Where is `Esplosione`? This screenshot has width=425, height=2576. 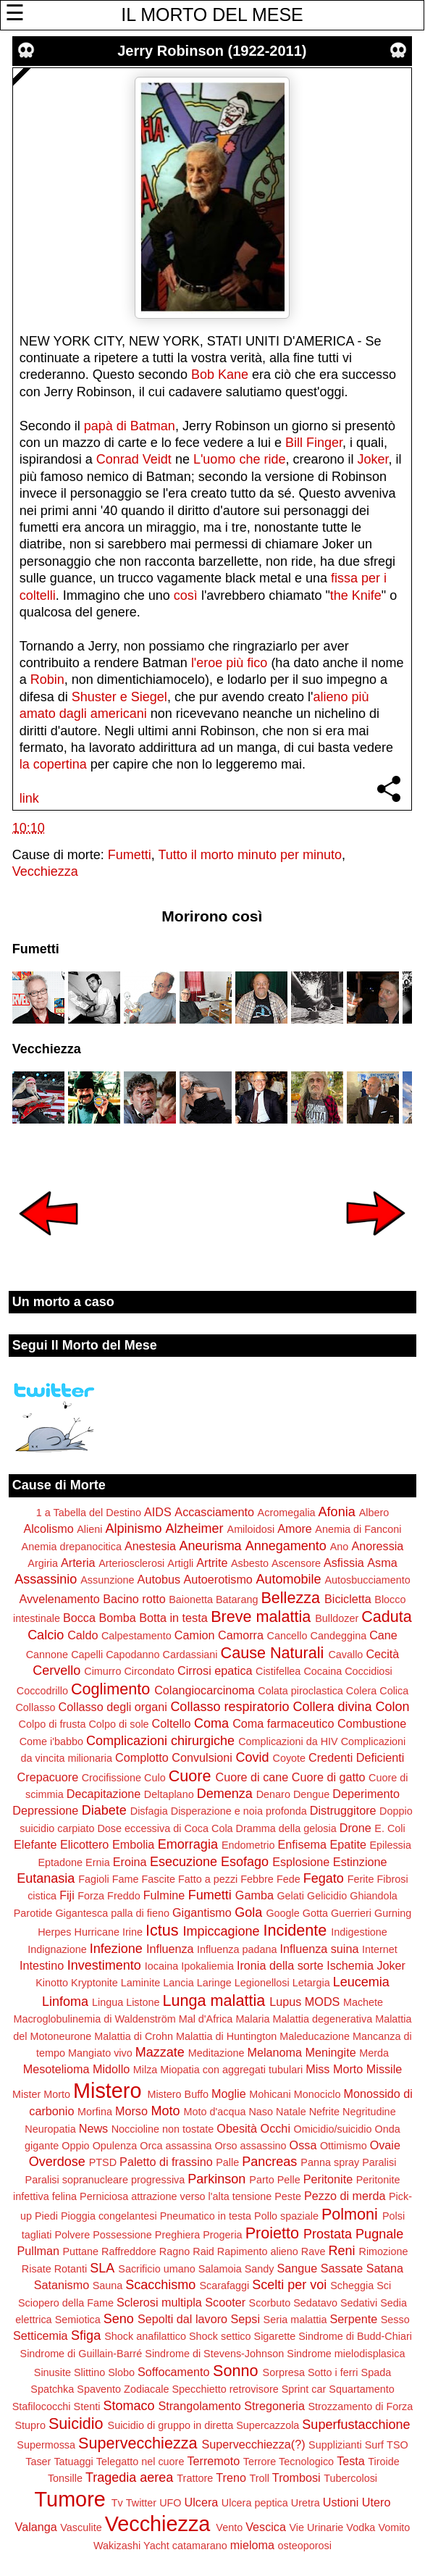
Esplosione is located at coordinates (300, 1861).